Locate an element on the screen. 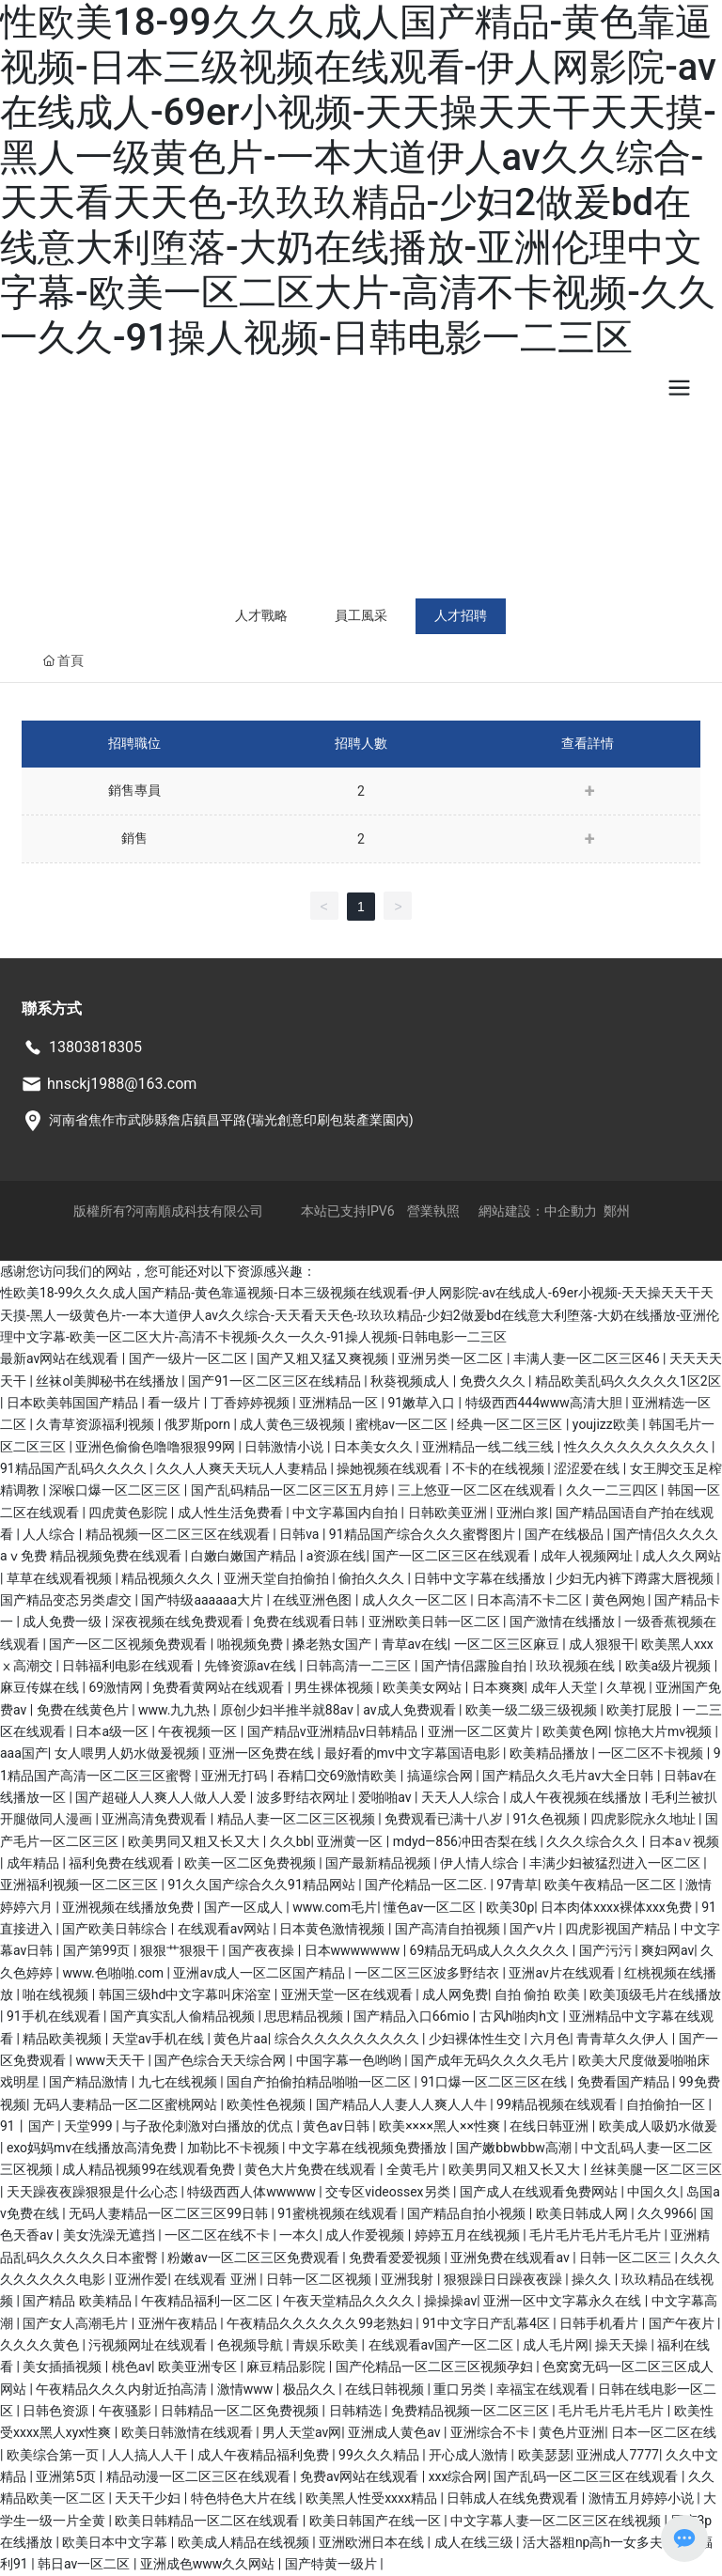 The image size is (722, 2576). 久久久久黄色 is located at coordinates (41, 2344).